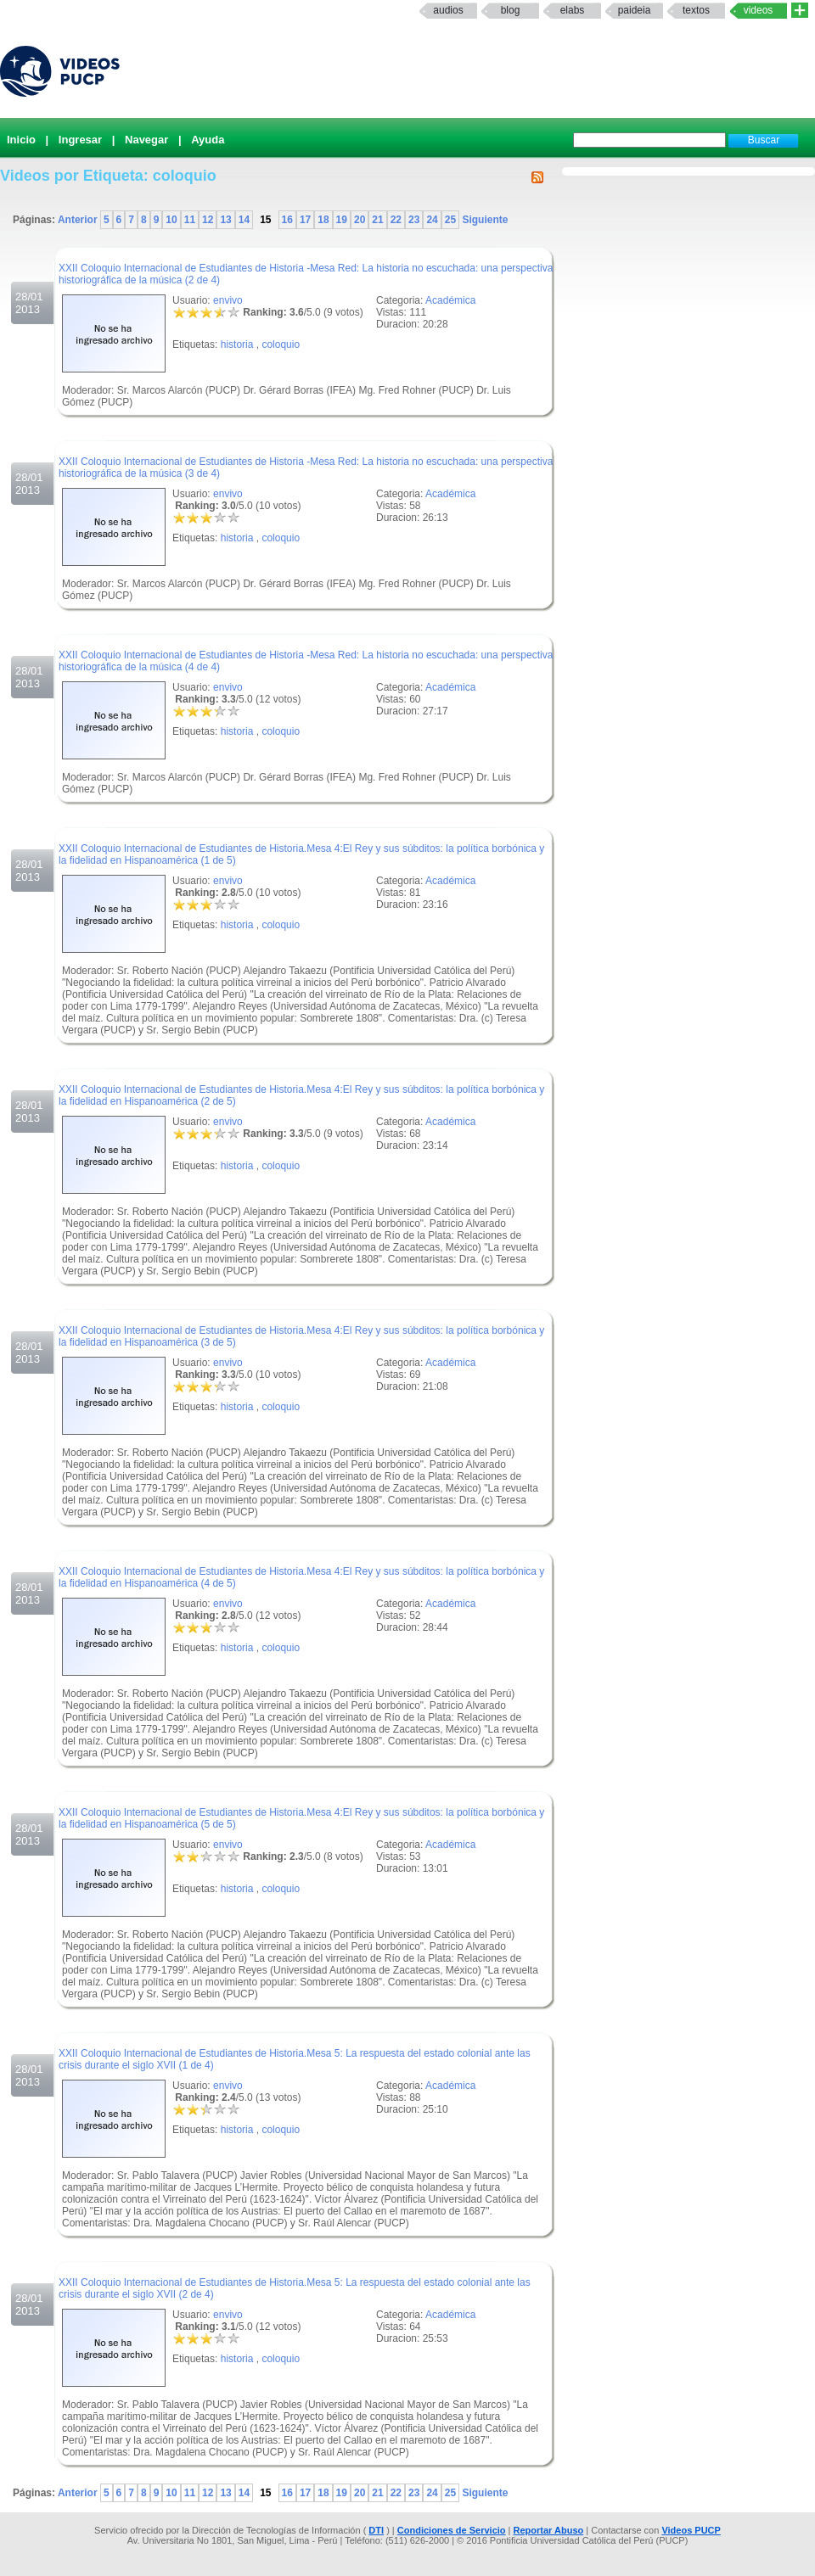 Image resolution: width=815 pixels, height=2576 pixels. Describe the element at coordinates (450, 300) in the screenshot. I see `Académica` at that location.